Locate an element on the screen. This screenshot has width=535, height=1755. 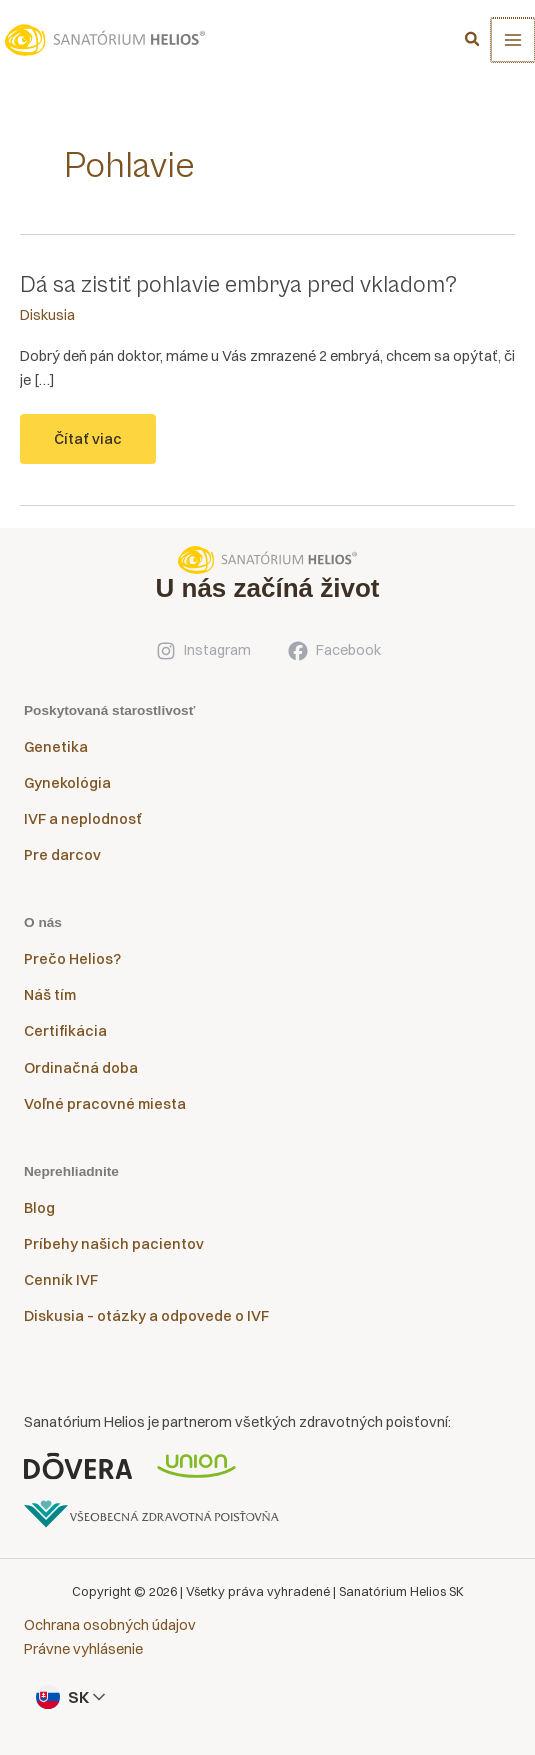
Ochrana osobných údajov is located at coordinates (110, 1625).